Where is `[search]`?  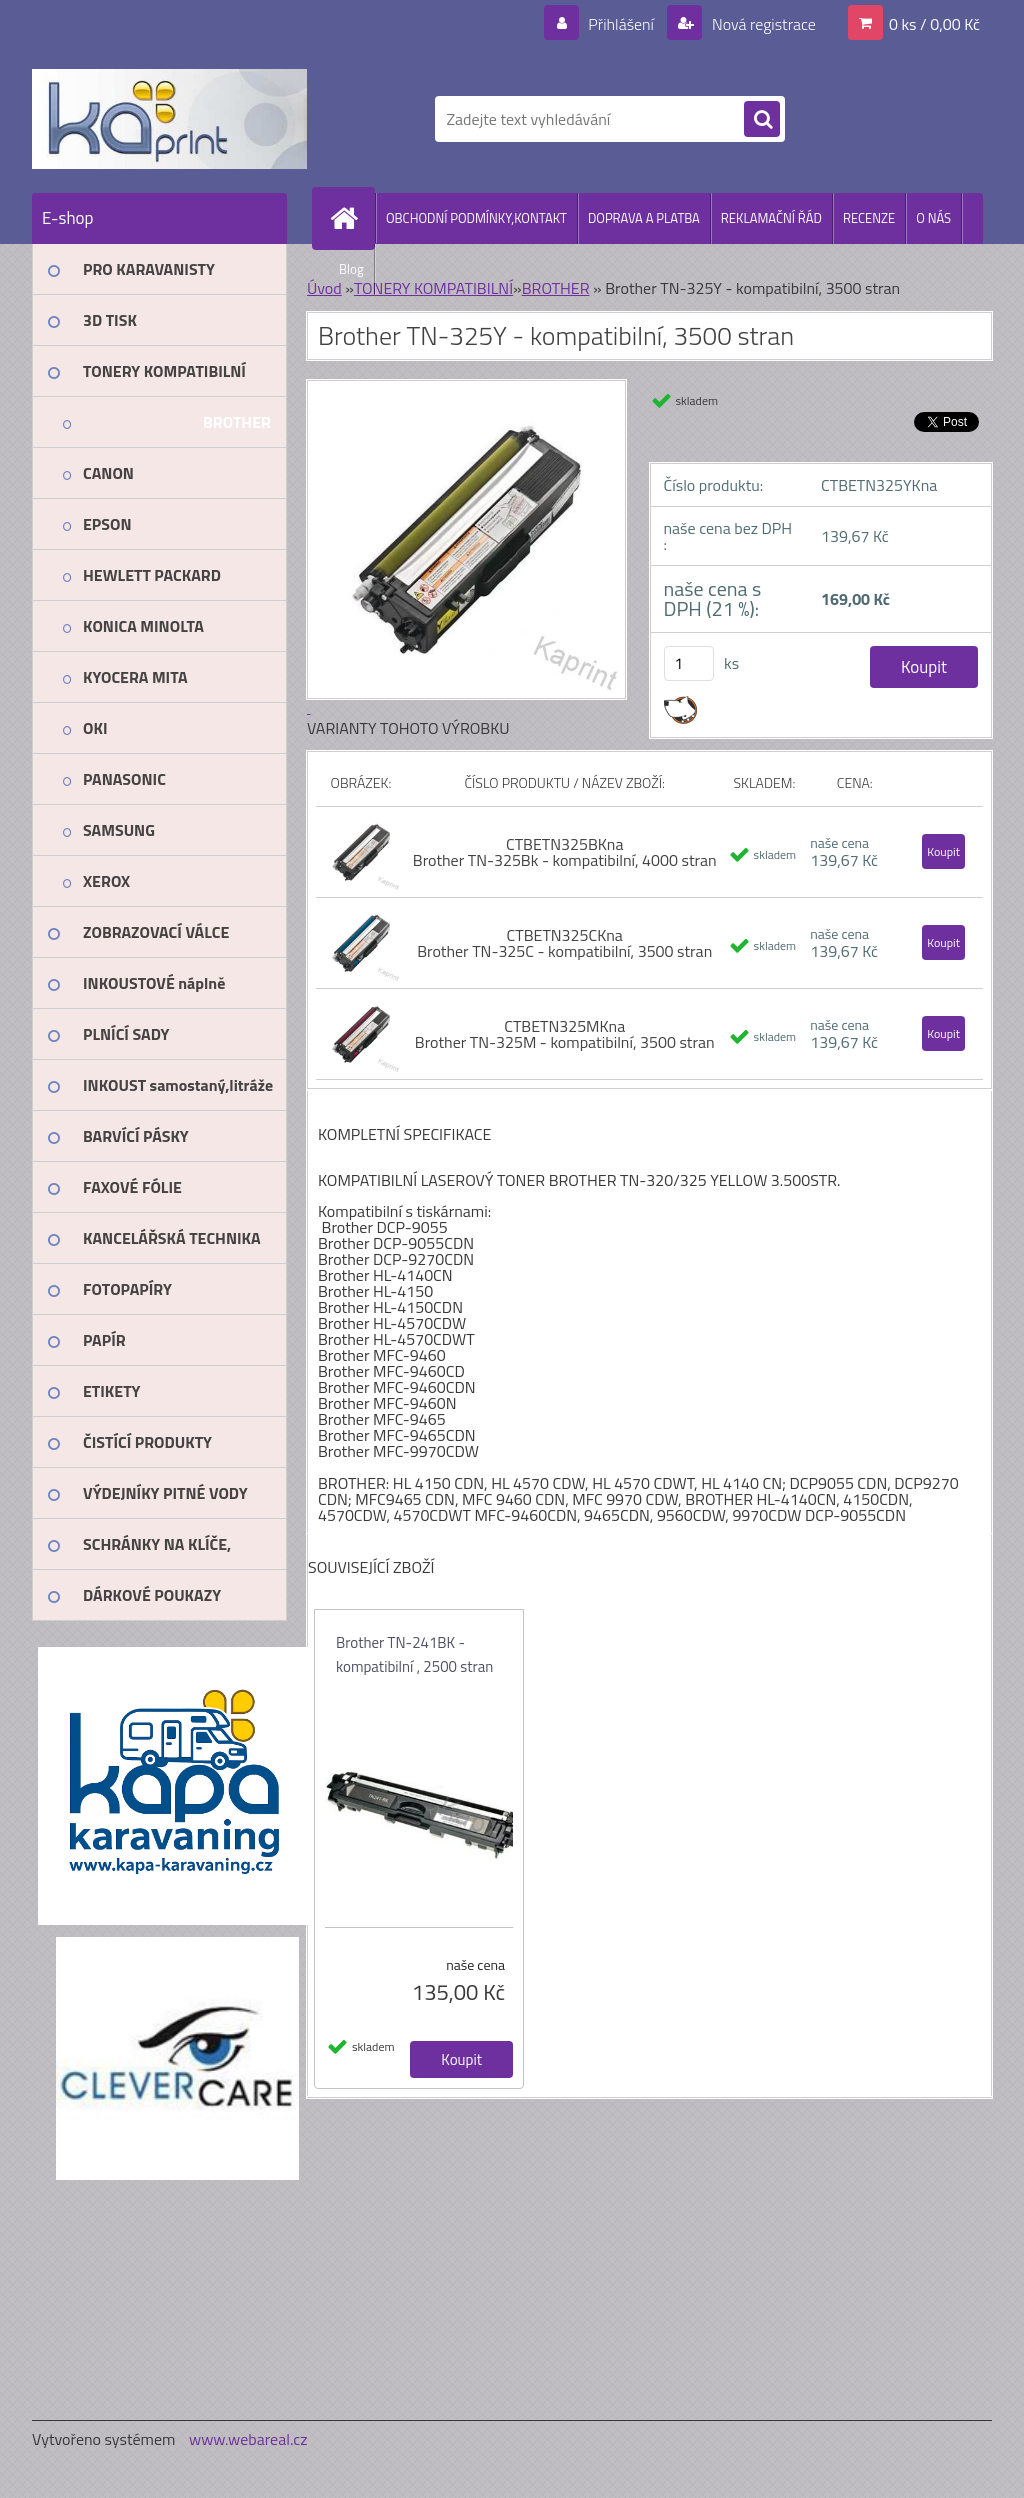
[search] is located at coordinates (762, 120).